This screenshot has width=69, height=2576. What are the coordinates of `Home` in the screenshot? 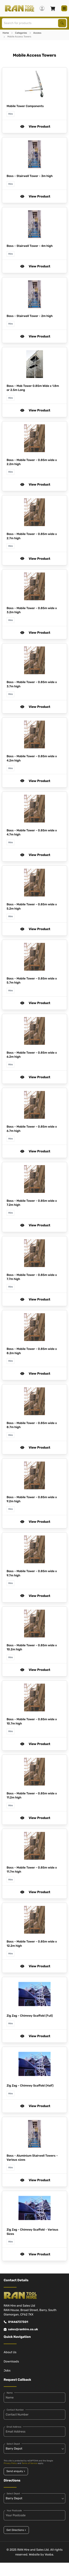 It's located at (6, 32).